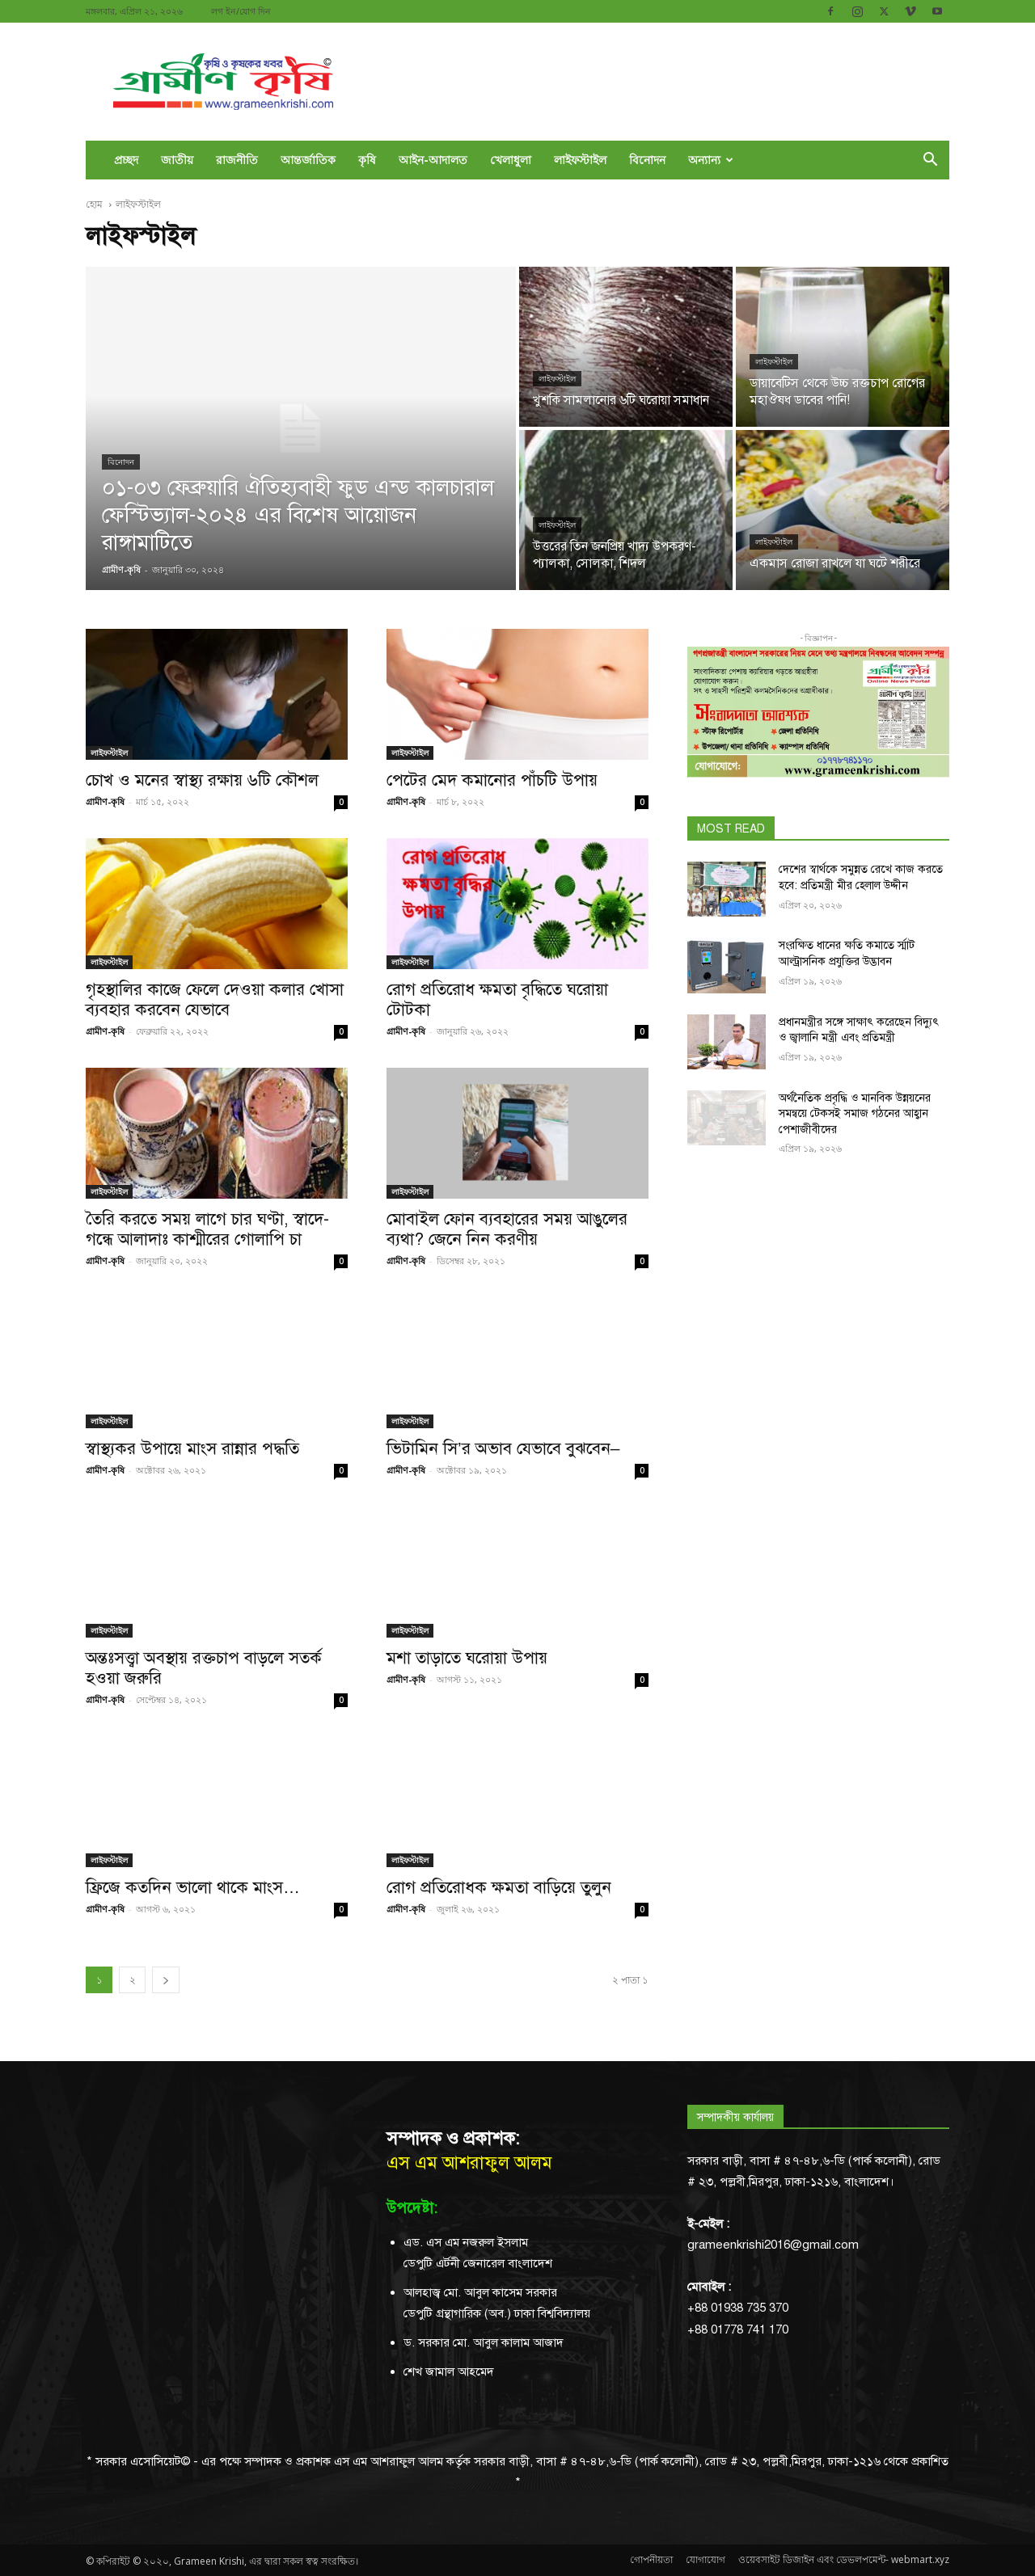 The width and height of the screenshot is (1035, 2576). What do you see at coordinates (237, 159) in the screenshot?
I see `রাজনীতি` at bounding box center [237, 159].